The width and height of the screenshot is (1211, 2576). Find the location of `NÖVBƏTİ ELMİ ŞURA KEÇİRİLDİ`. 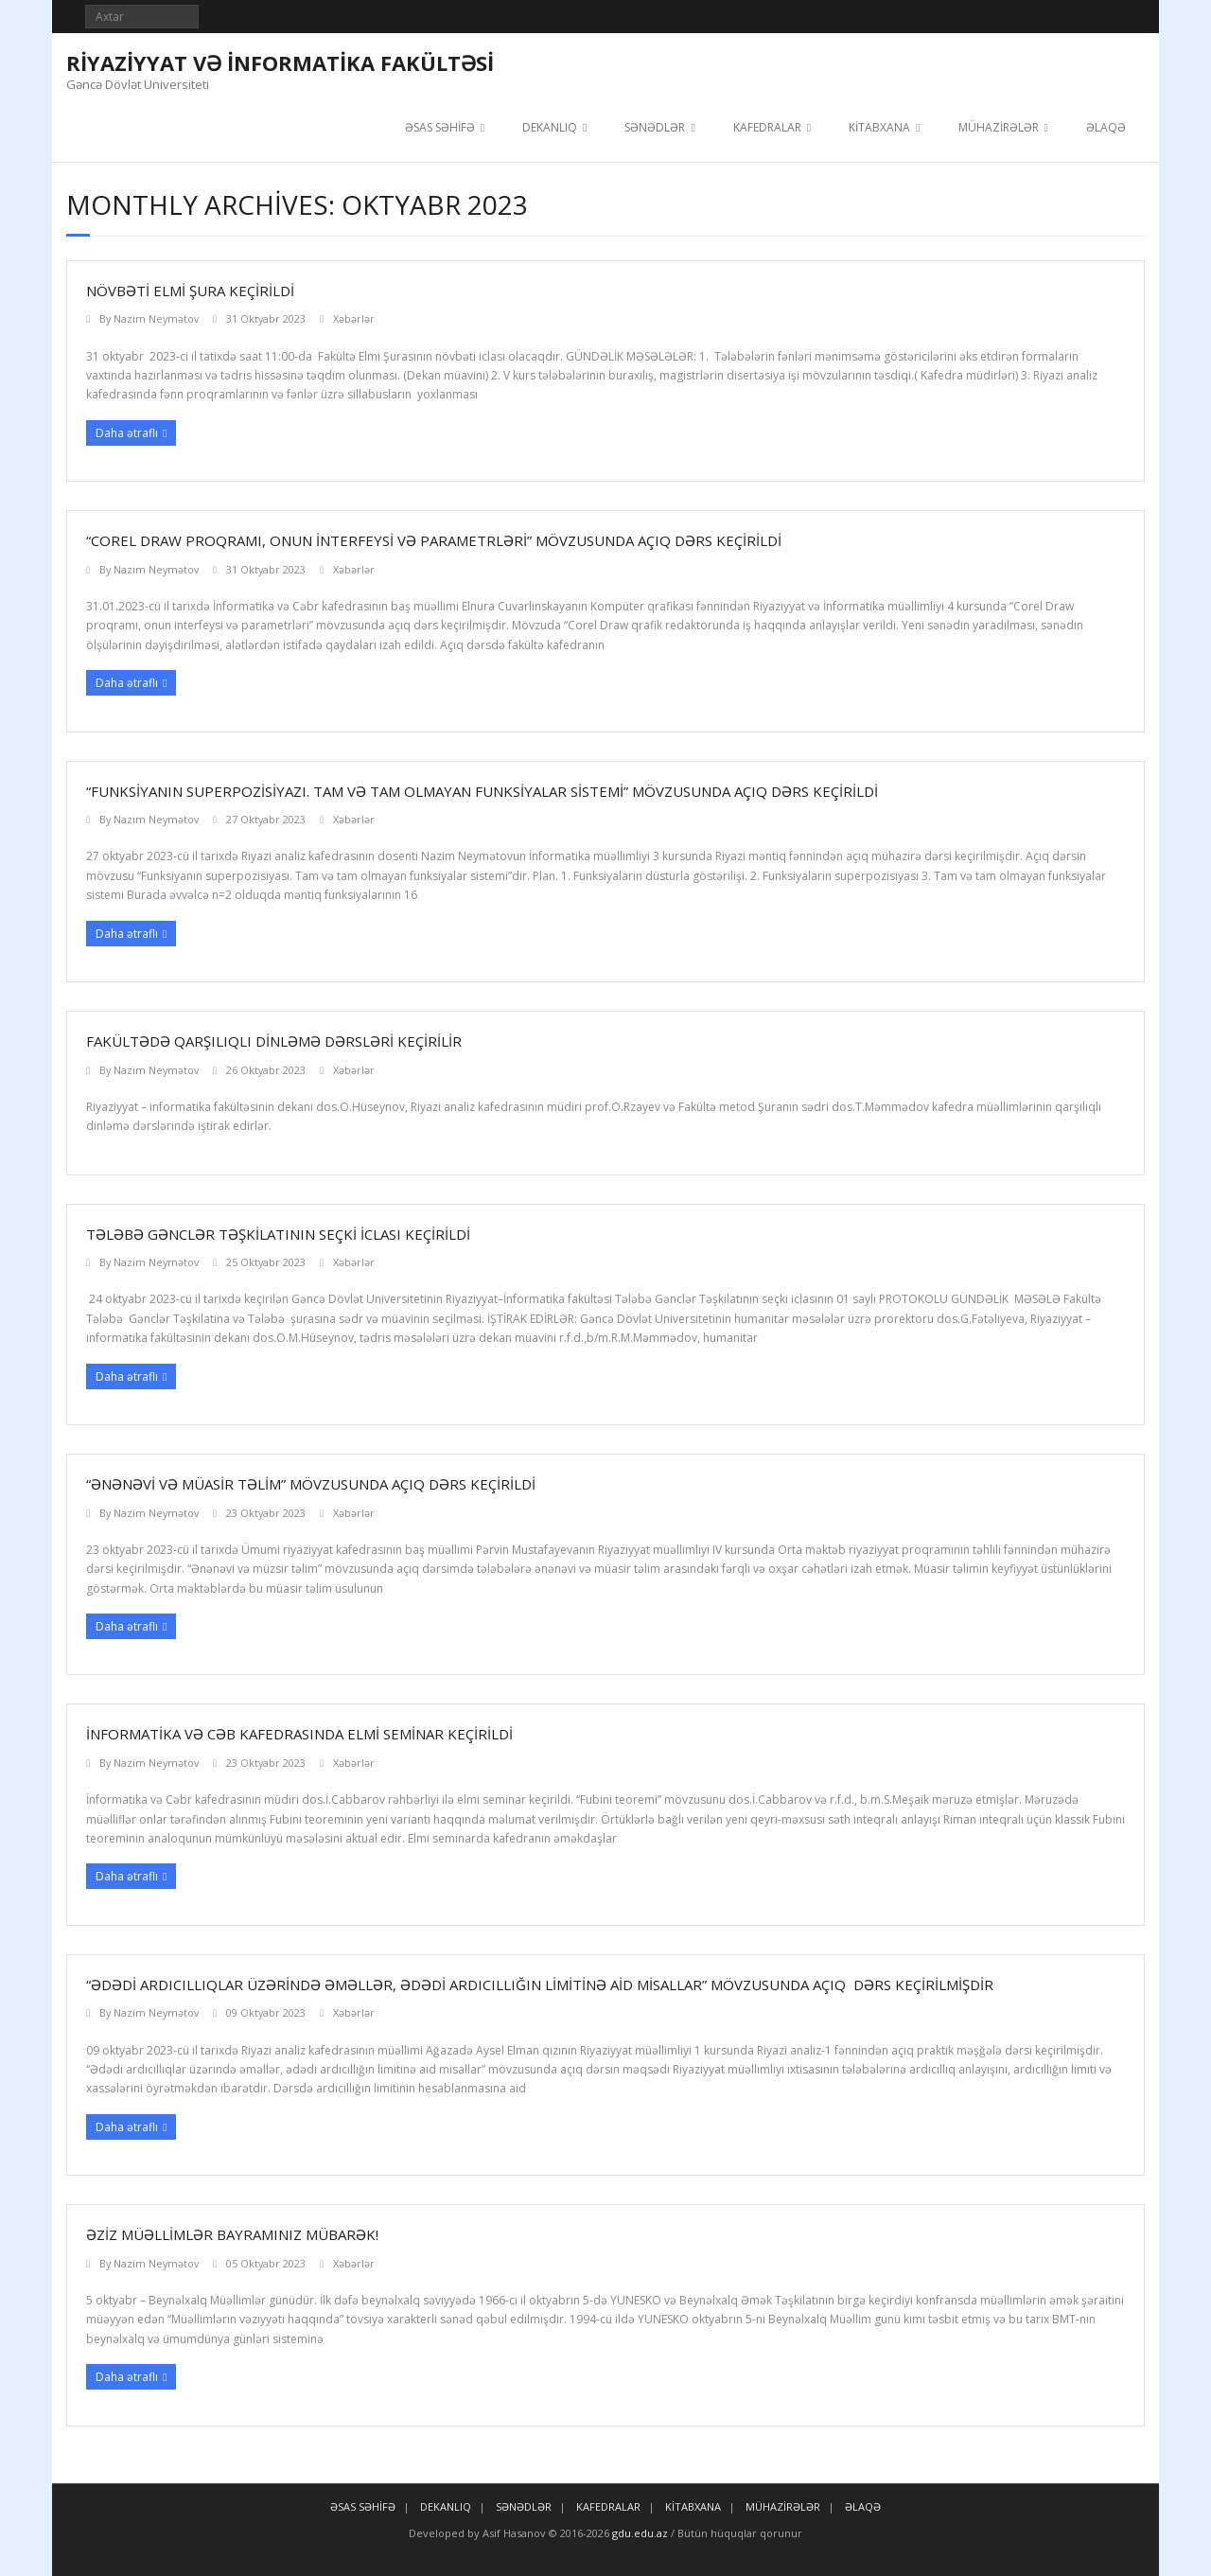

NÖVBƏTİ ELMİ ŞURA KEÇİRİLDİ is located at coordinates (190, 290).